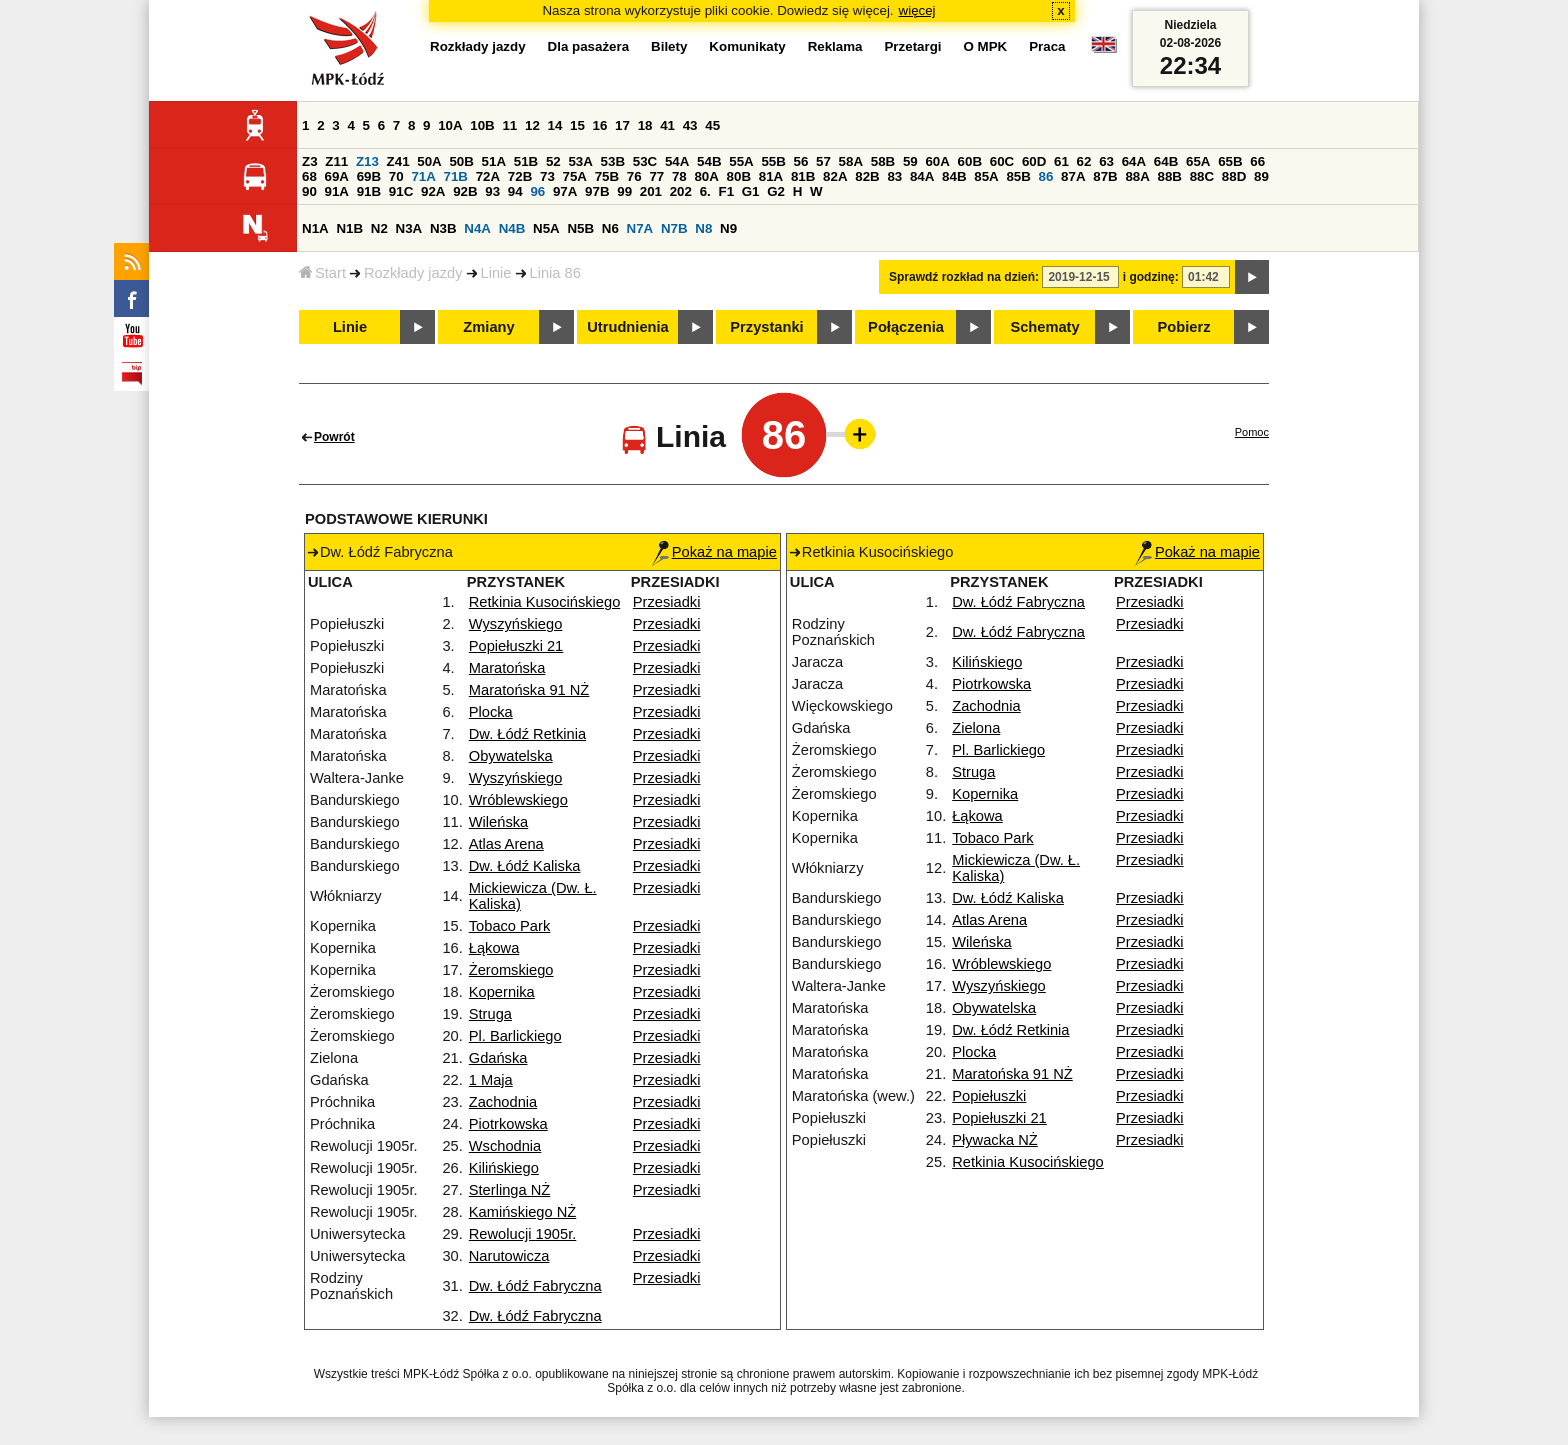  Describe the element at coordinates (580, 161) in the screenshot. I see `53A` at that location.